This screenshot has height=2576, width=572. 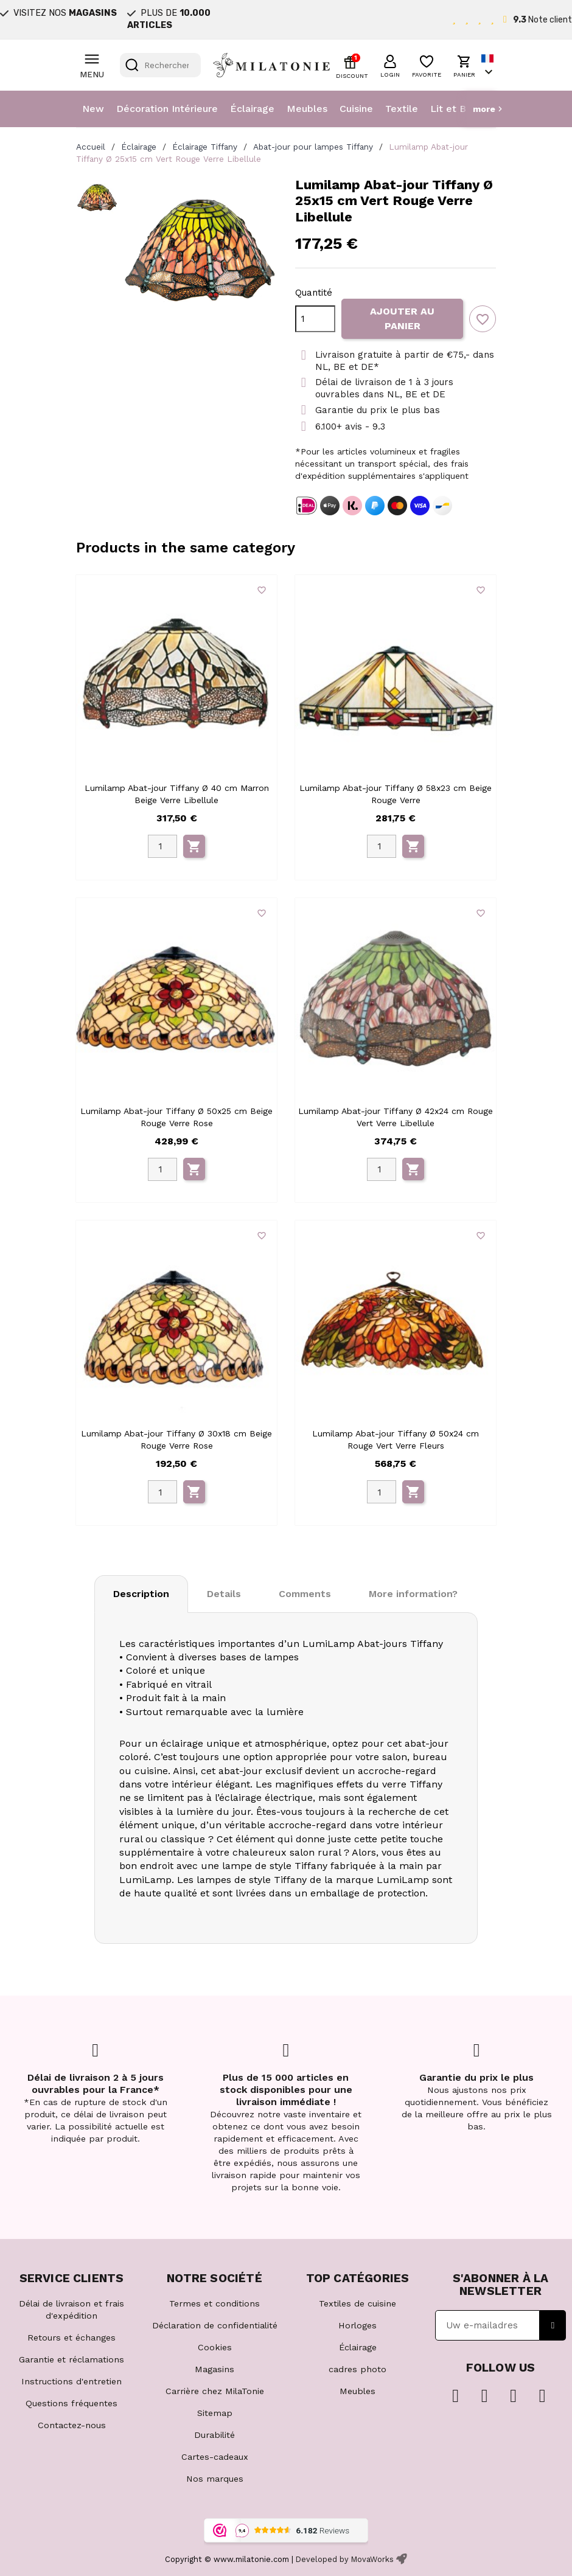 What do you see at coordinates (357, 2303) in the screenshot?
I see `Textiles de cuisine` at bounding box center [357, 2303].